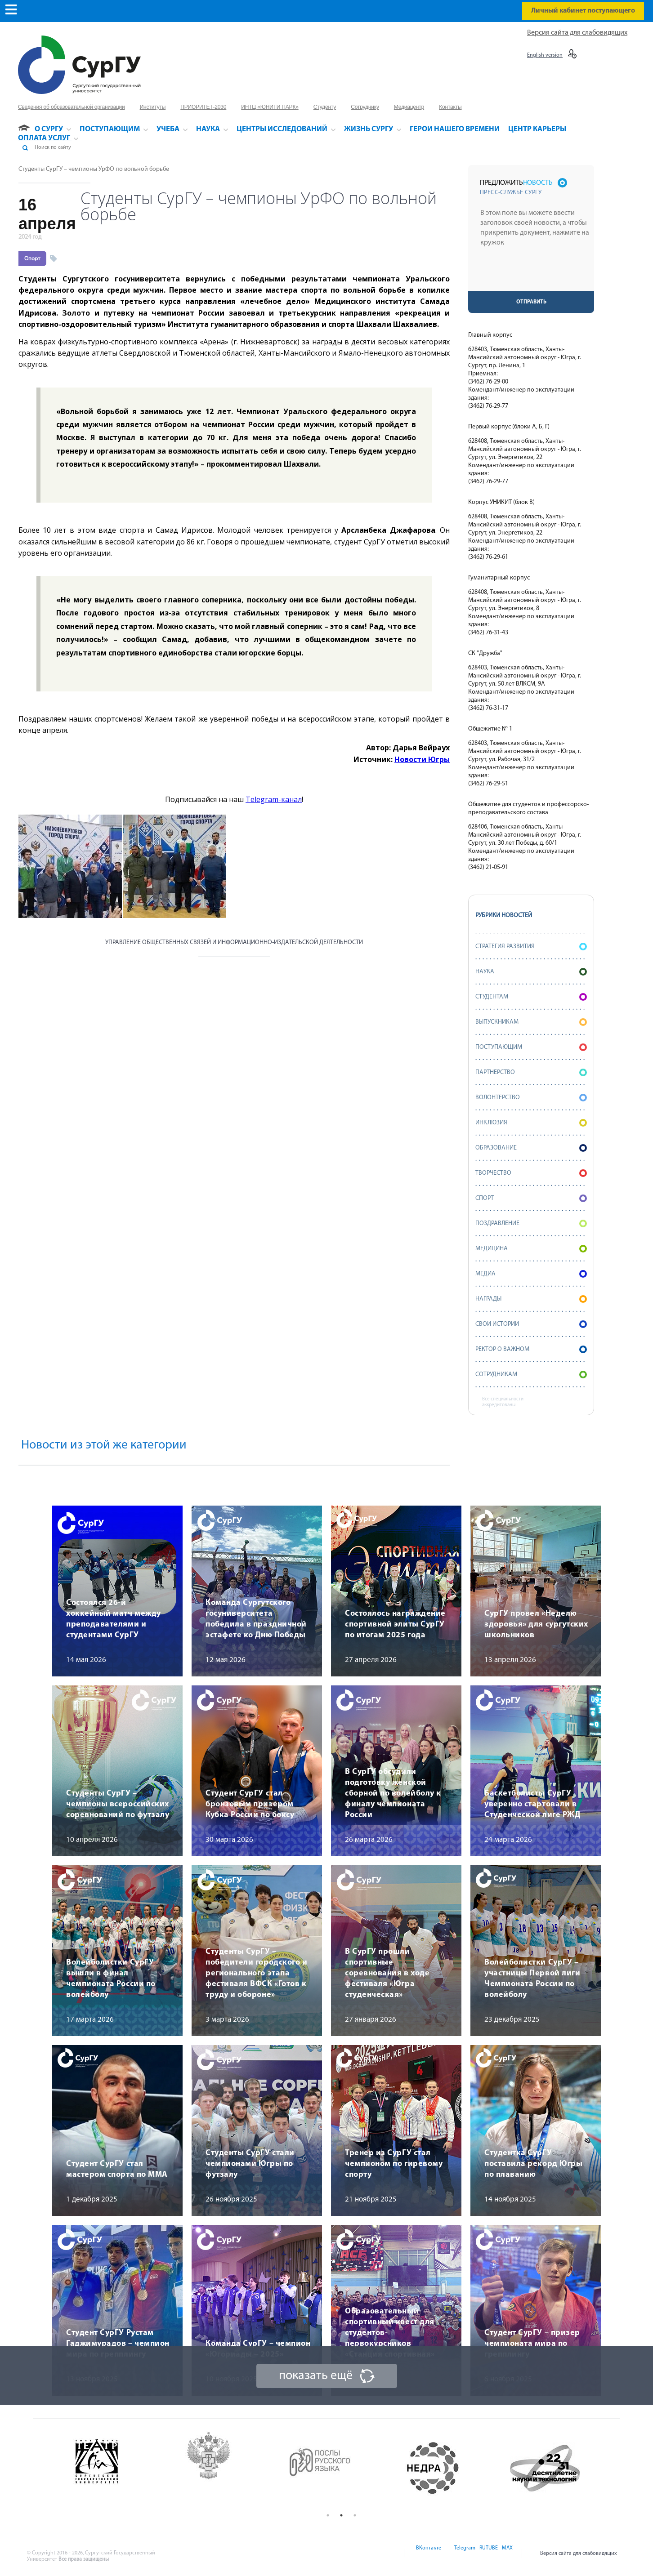 The width and height of the screenshot is (653, 2576). What do you see at coordinates (531, 302) in the screenshot?
I see `Отправить` at bounding box center [531, 302].